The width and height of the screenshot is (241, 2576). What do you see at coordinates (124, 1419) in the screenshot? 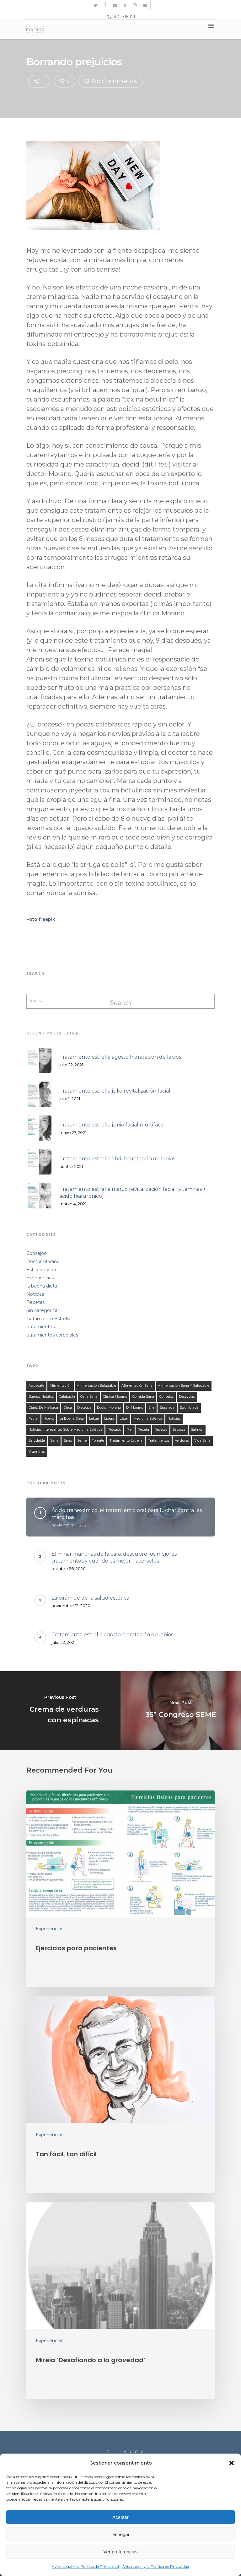
I see `láser [láser (10 elementos)]` at bounding box center [124, 1419].